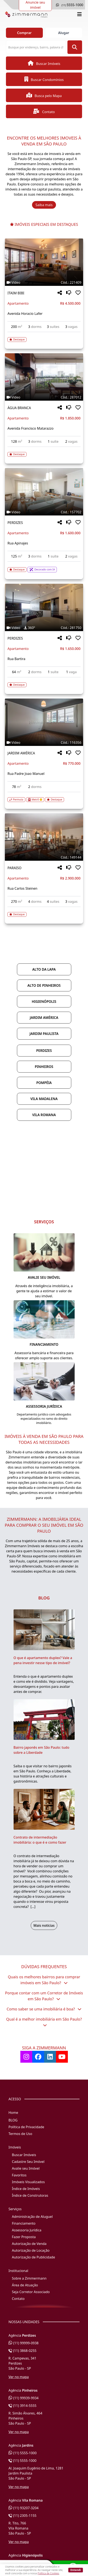  Describe the element at coordinates (44, 262) in the screenshot. I see `[Imagem do imóvel código 221409 - Clique para mais detalhes]` at that location.